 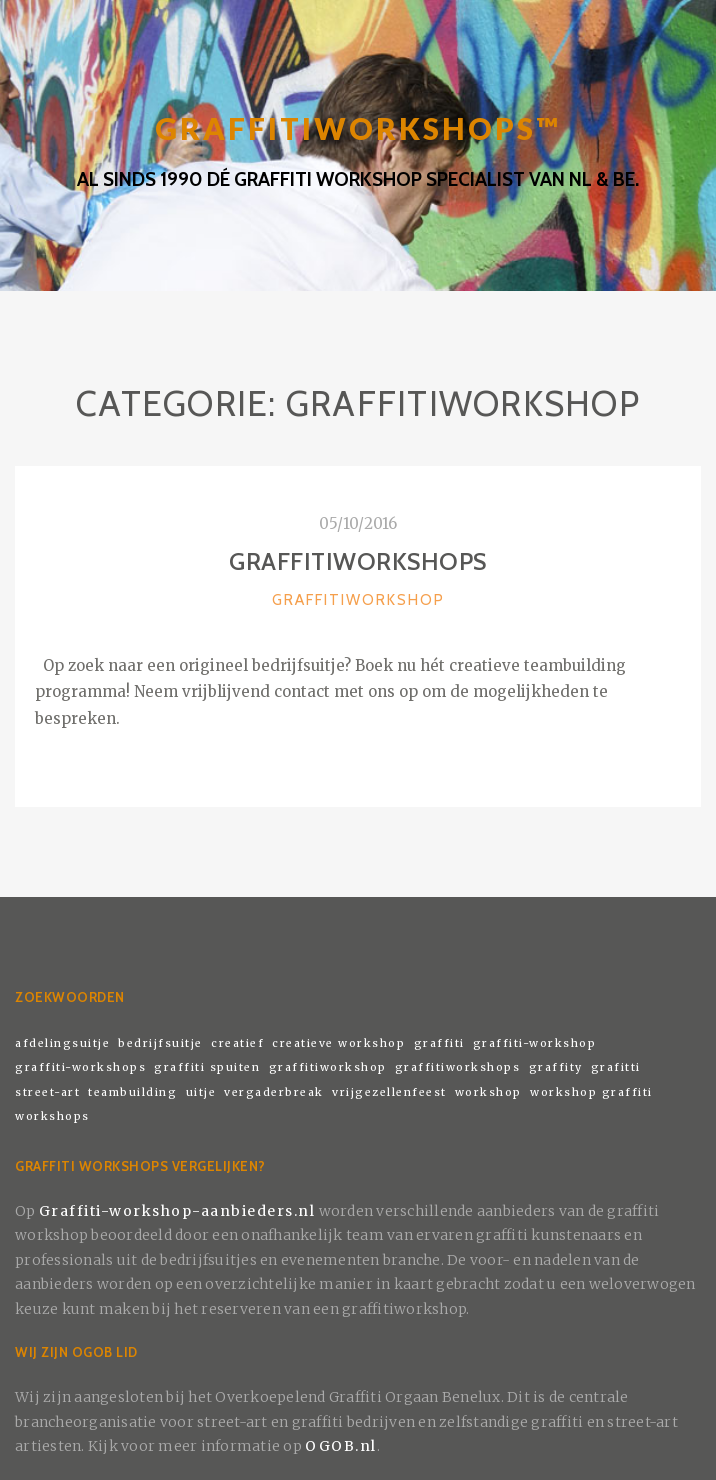 I want to click on graffitiworkshops [graffitiworkshops (1 item)], so click(x=458, y=1067).